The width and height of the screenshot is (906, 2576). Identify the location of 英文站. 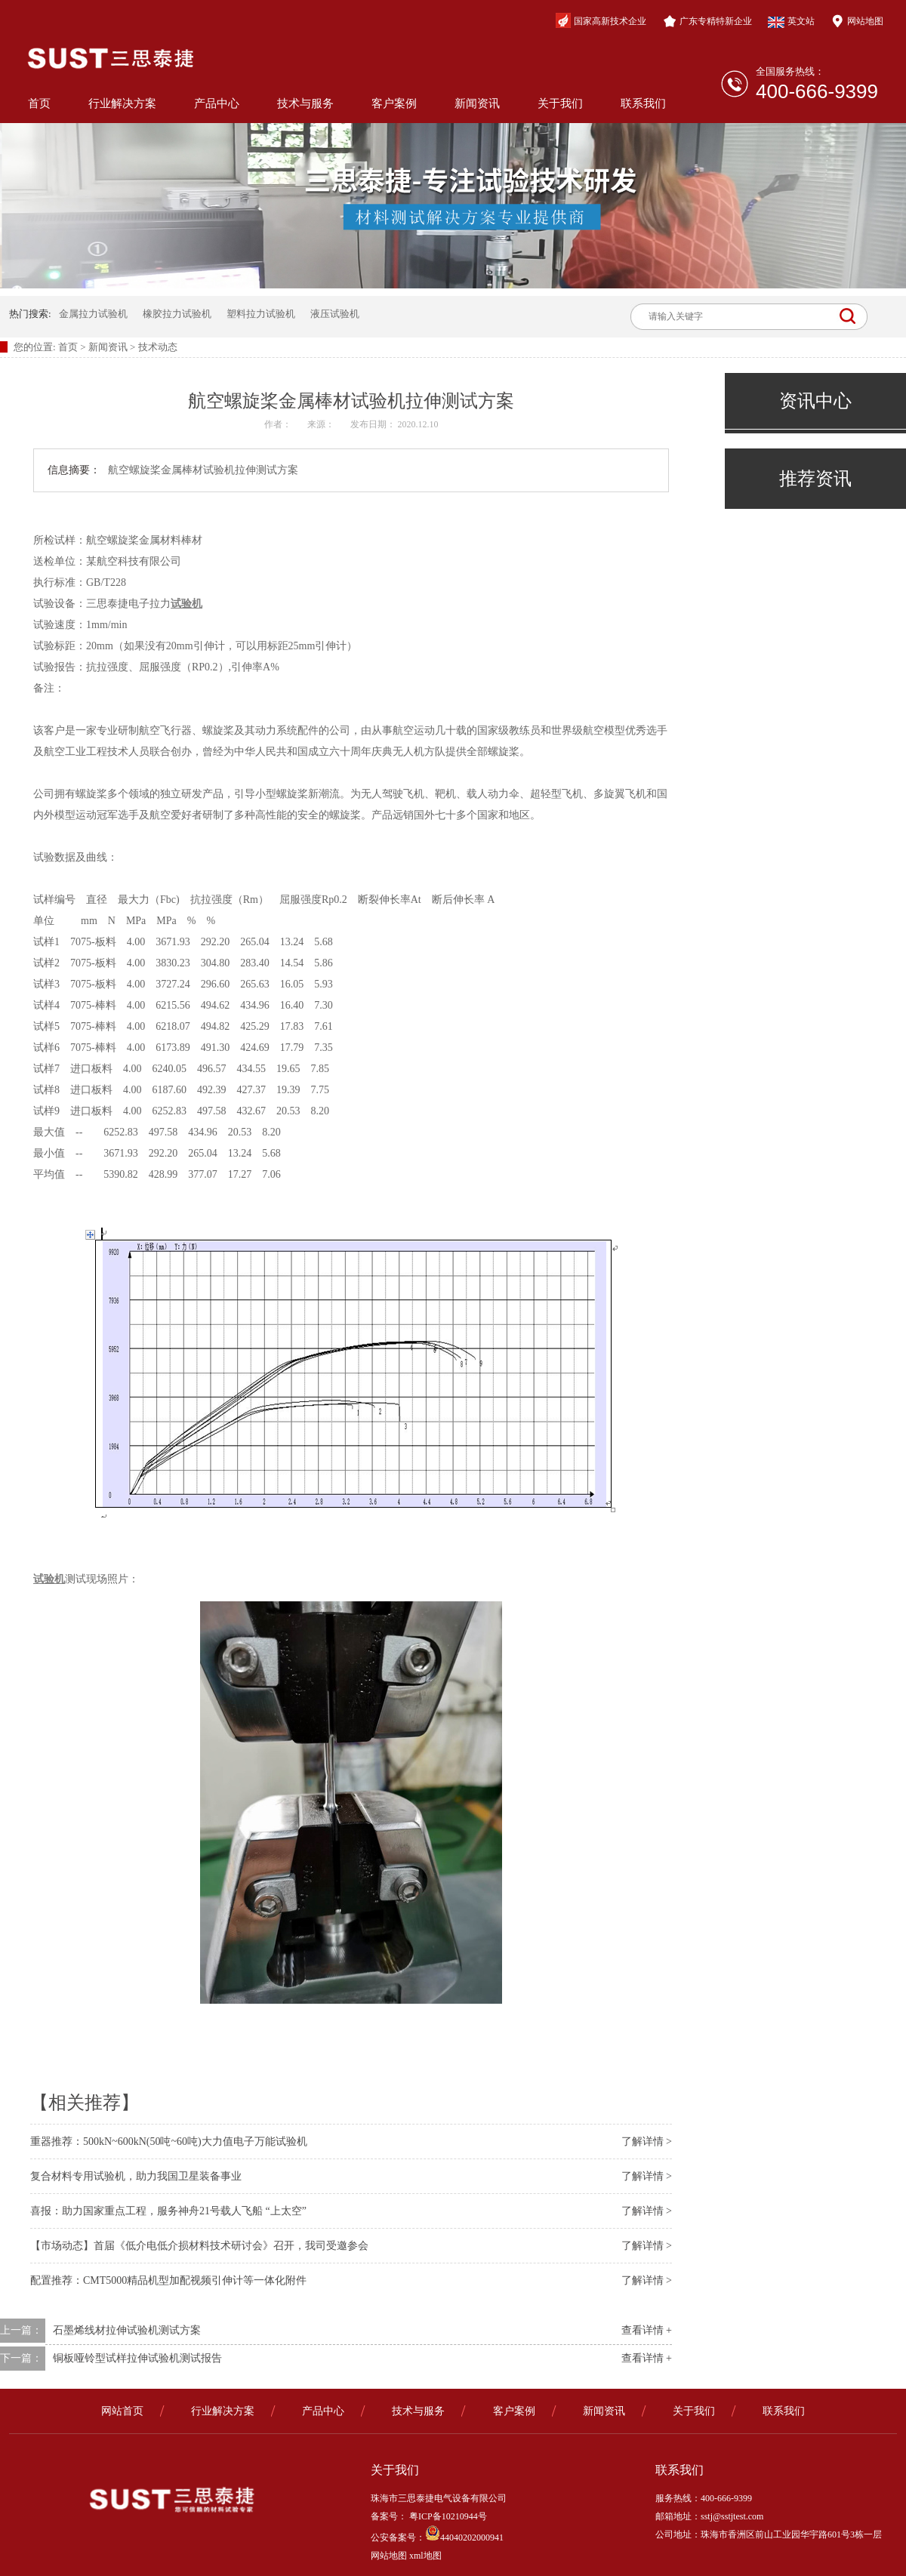
(791, 22).